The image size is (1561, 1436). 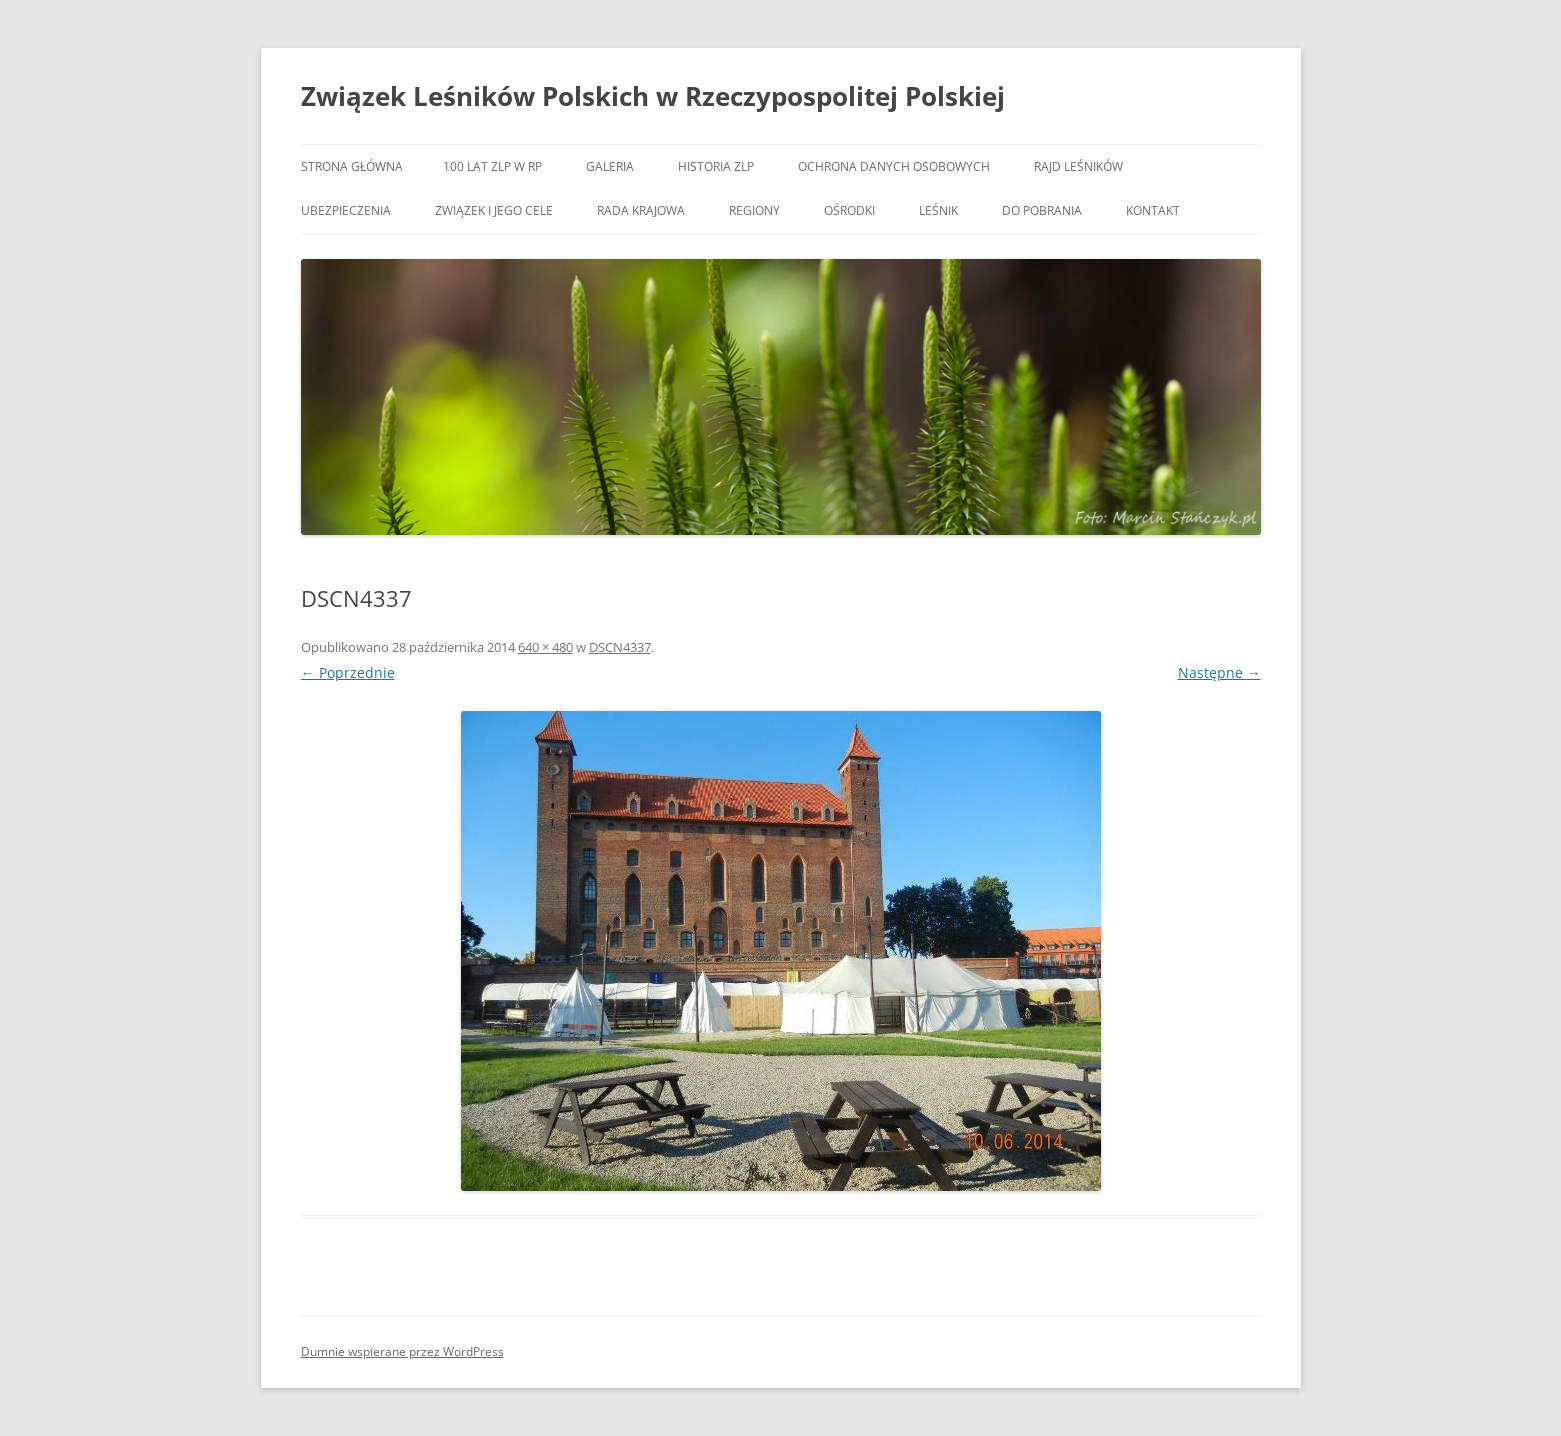 I want to click on Związek i jego cele, so click(x=494, y=210).